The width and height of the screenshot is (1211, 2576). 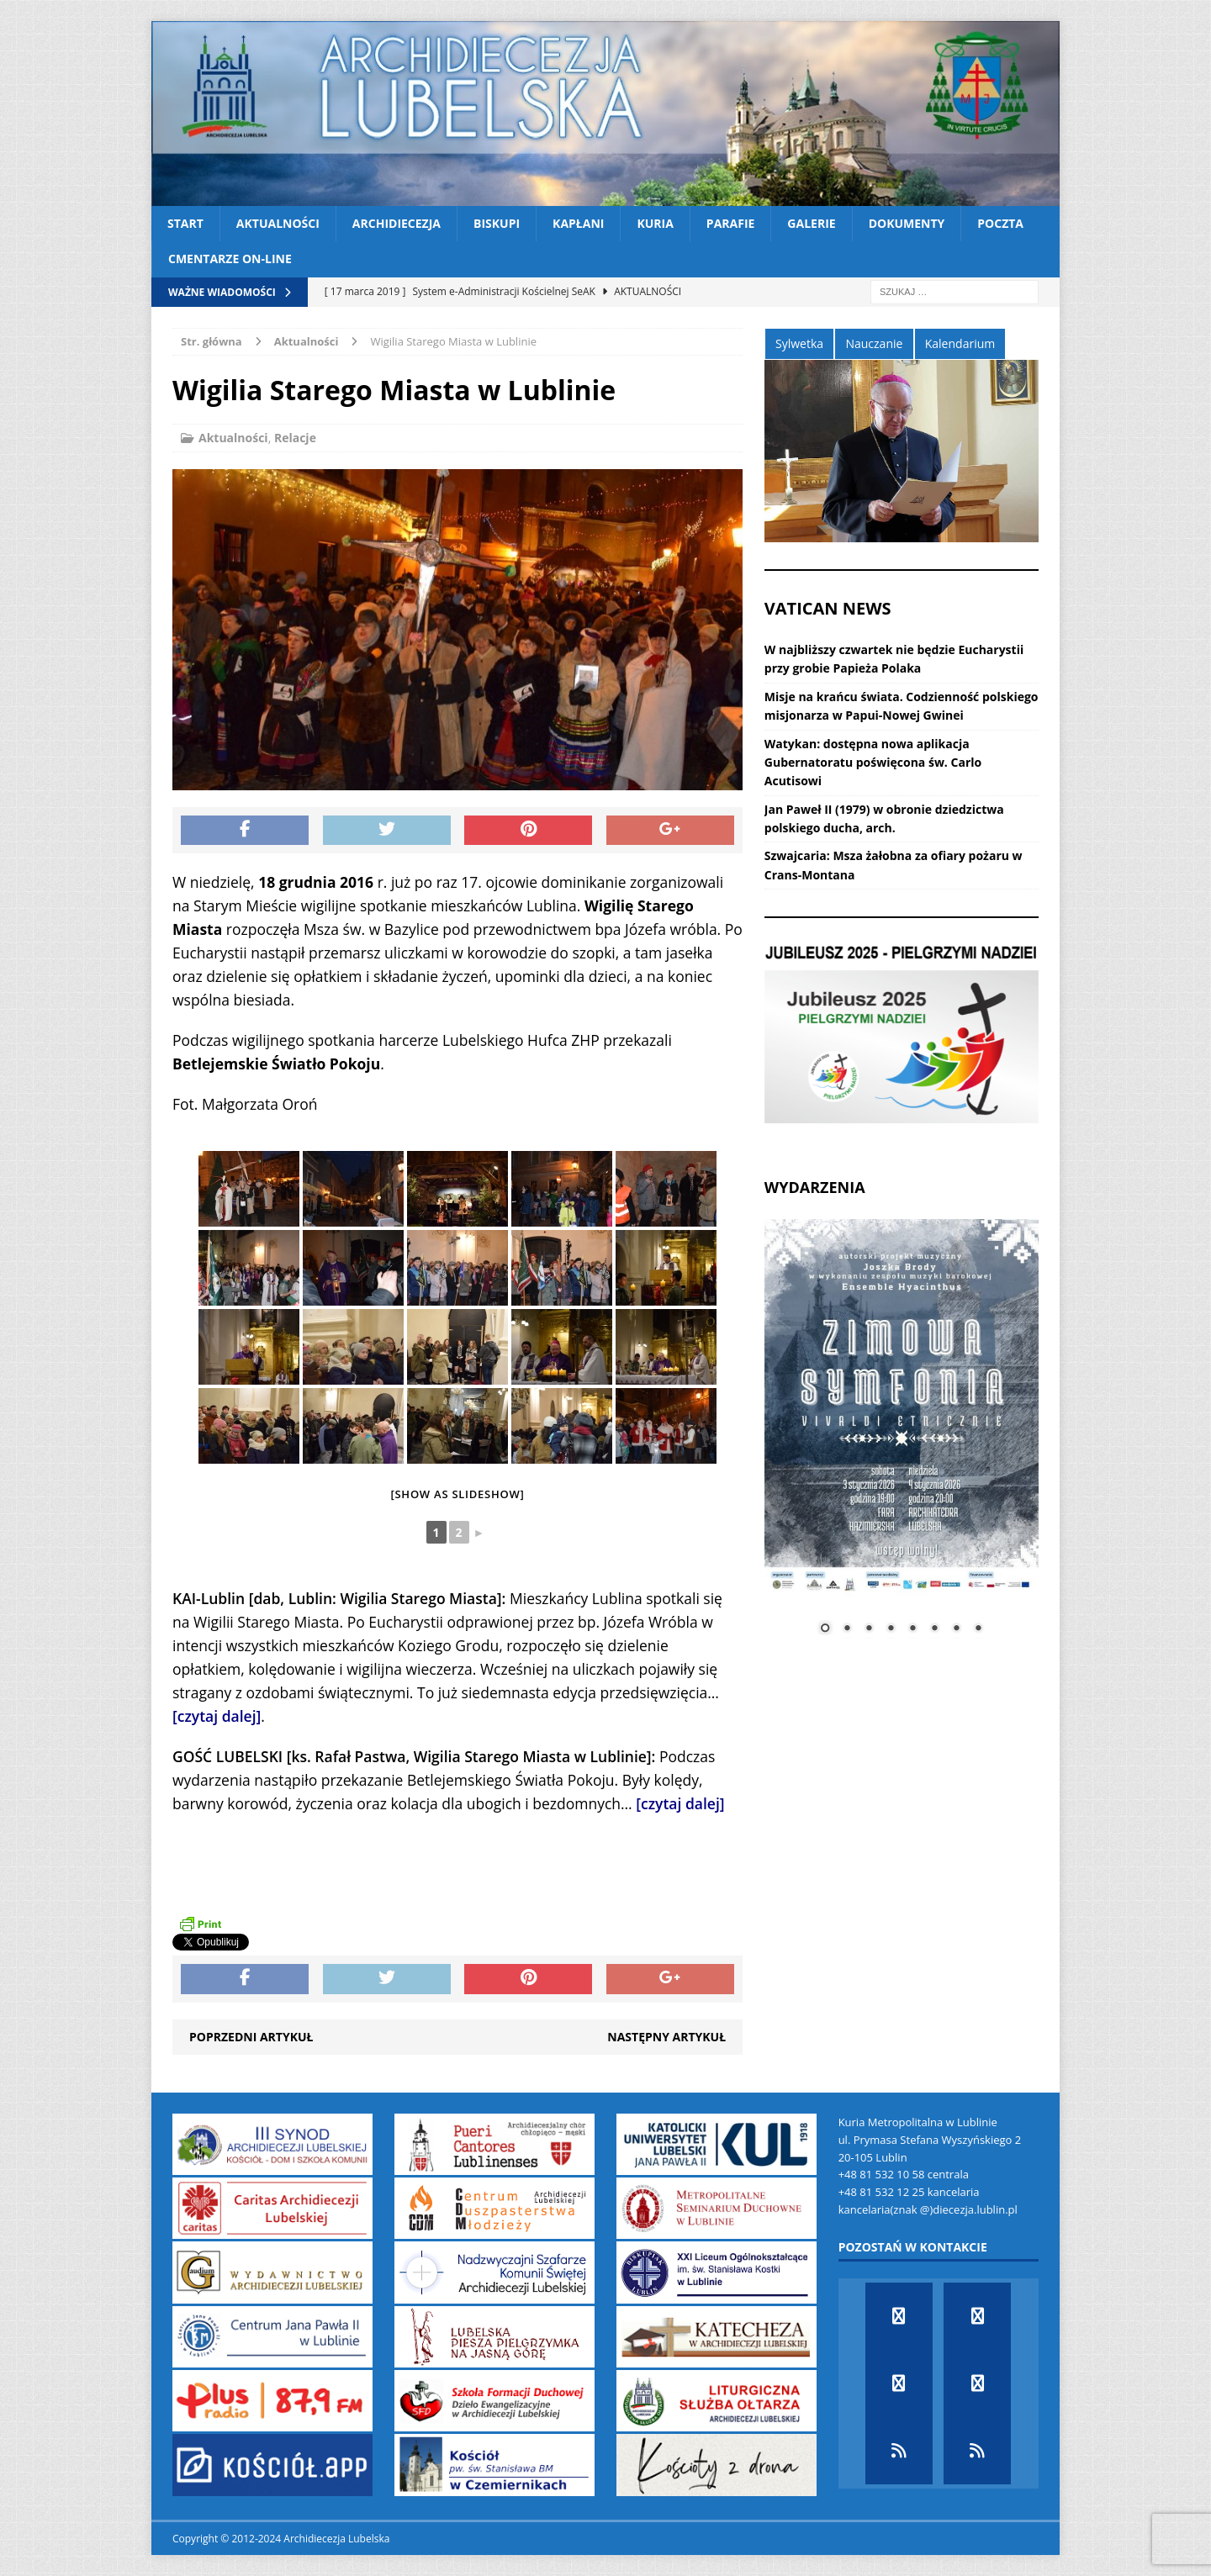 What do you see at coordinates (230, 259) in the screenshot?
I see `CMENTARZE ON-LINE` at bounding box center [230, 259].